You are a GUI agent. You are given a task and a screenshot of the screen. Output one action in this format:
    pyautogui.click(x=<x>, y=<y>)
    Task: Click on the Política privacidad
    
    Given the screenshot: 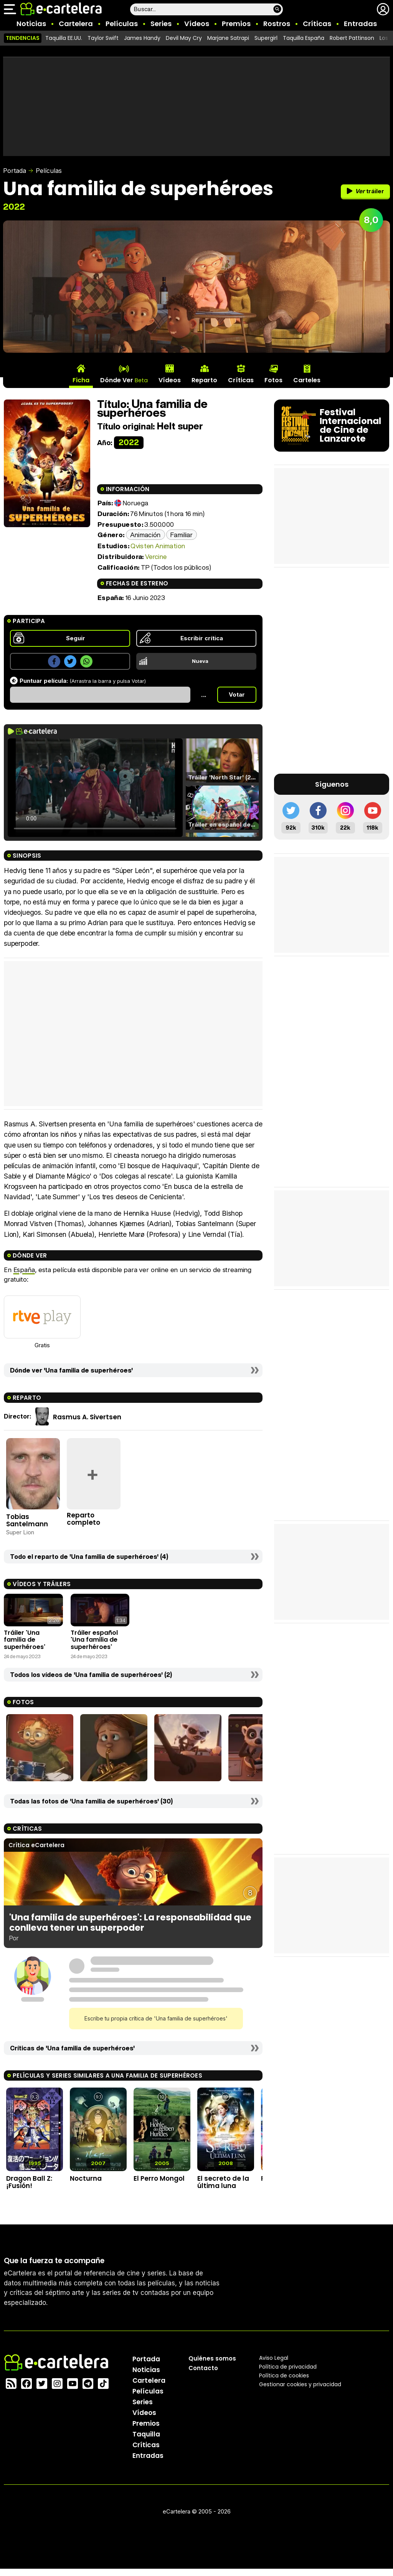 What is the action you would take?
    pyautogui.click(x=288, y=2367)
    